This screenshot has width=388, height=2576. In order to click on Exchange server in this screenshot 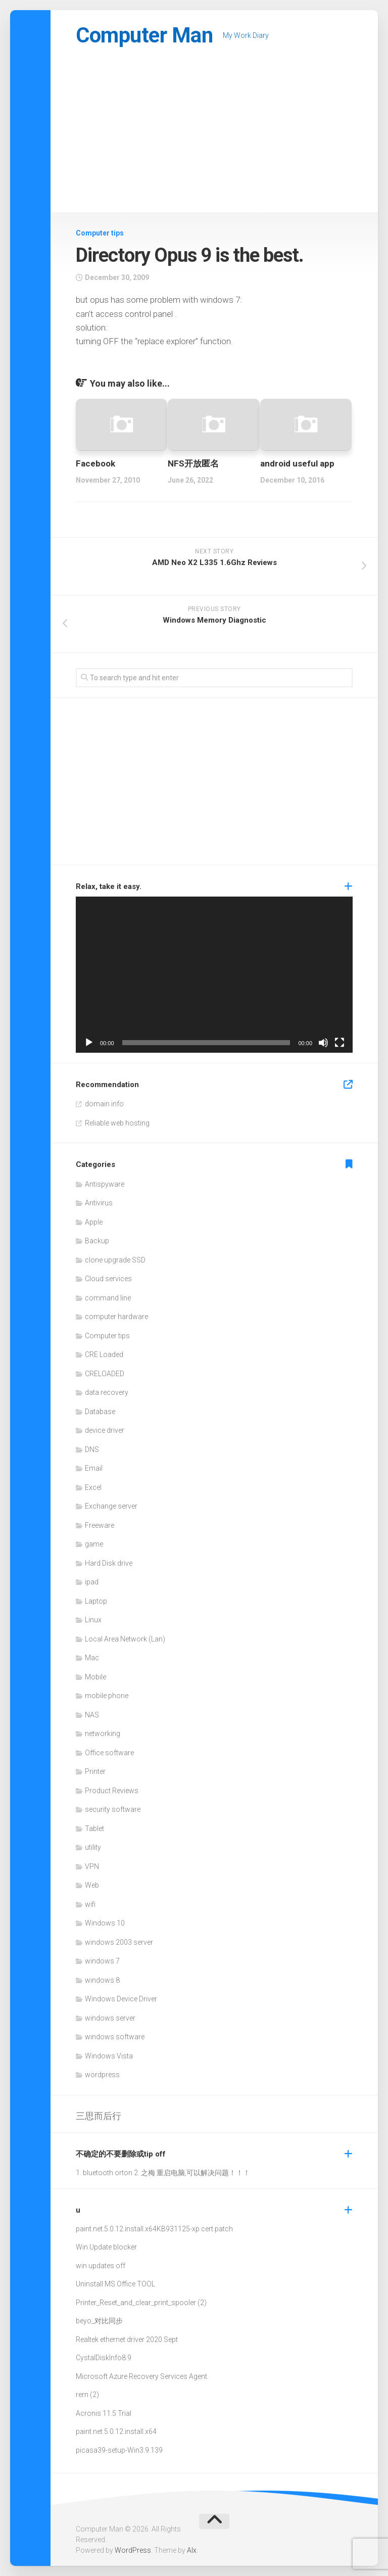, I will do `click(111, 1506)`.